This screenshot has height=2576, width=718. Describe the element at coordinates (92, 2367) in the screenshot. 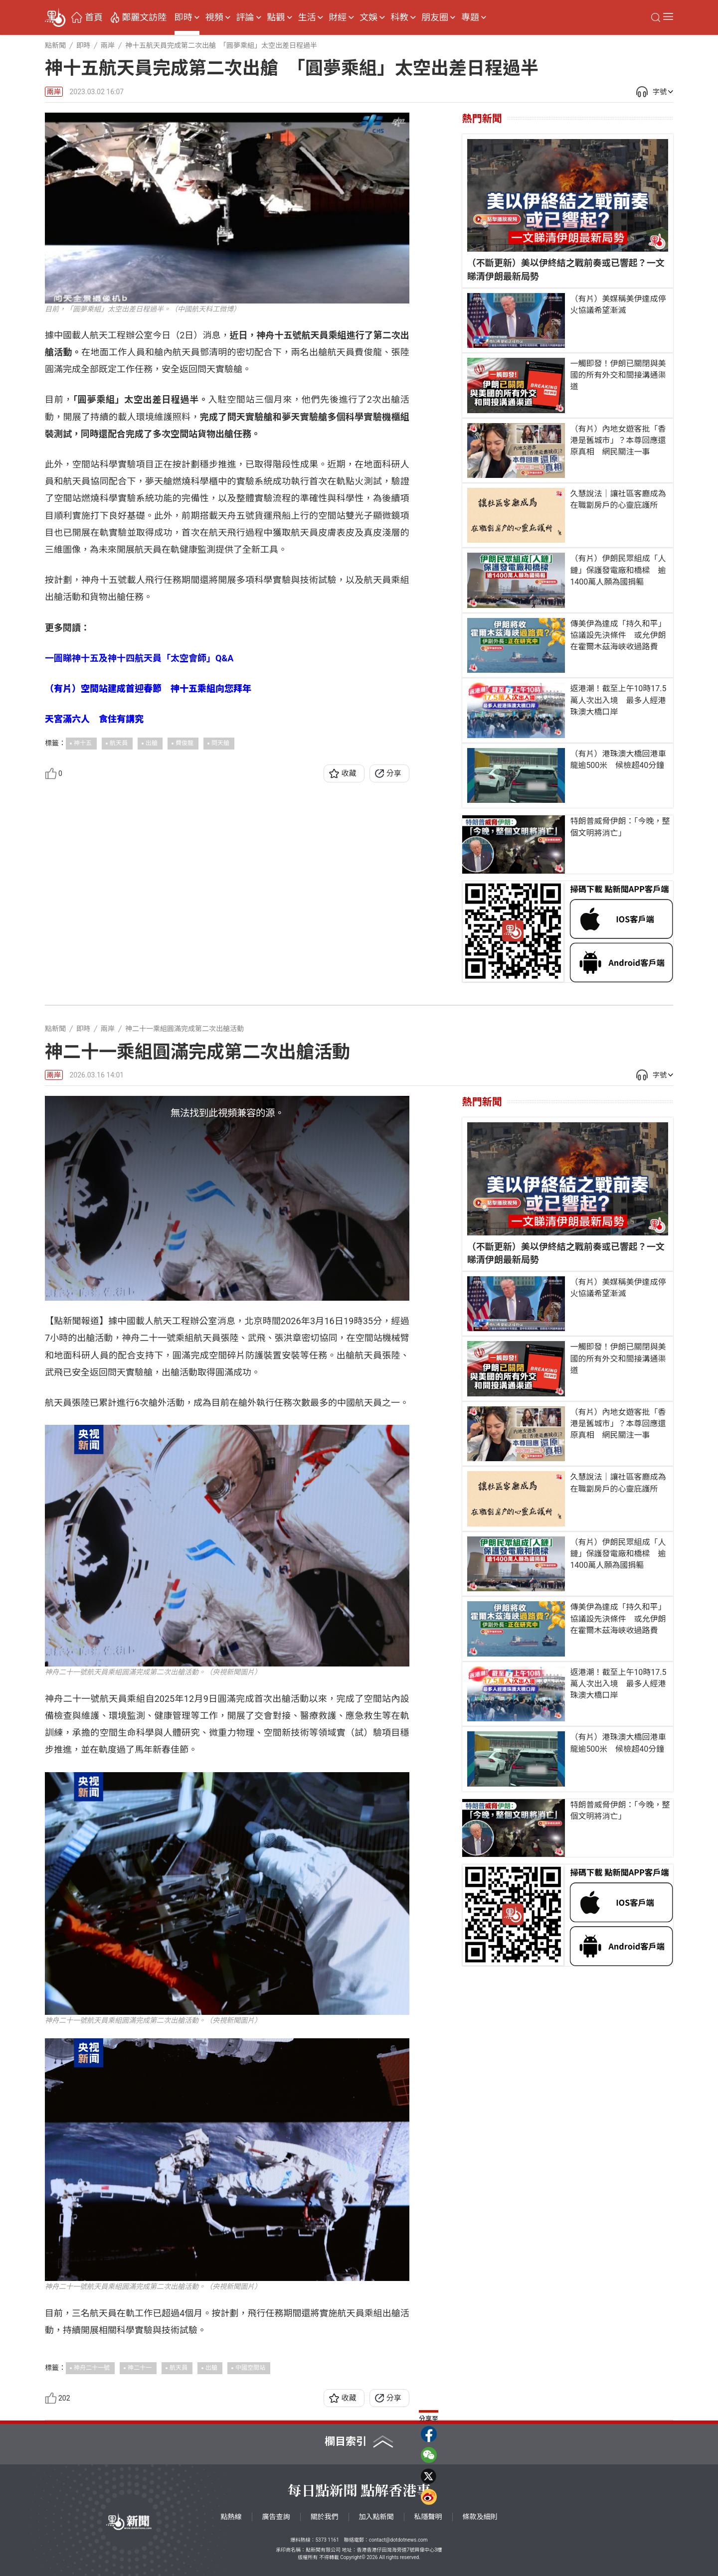

I see `神舟二十一號` at that location.